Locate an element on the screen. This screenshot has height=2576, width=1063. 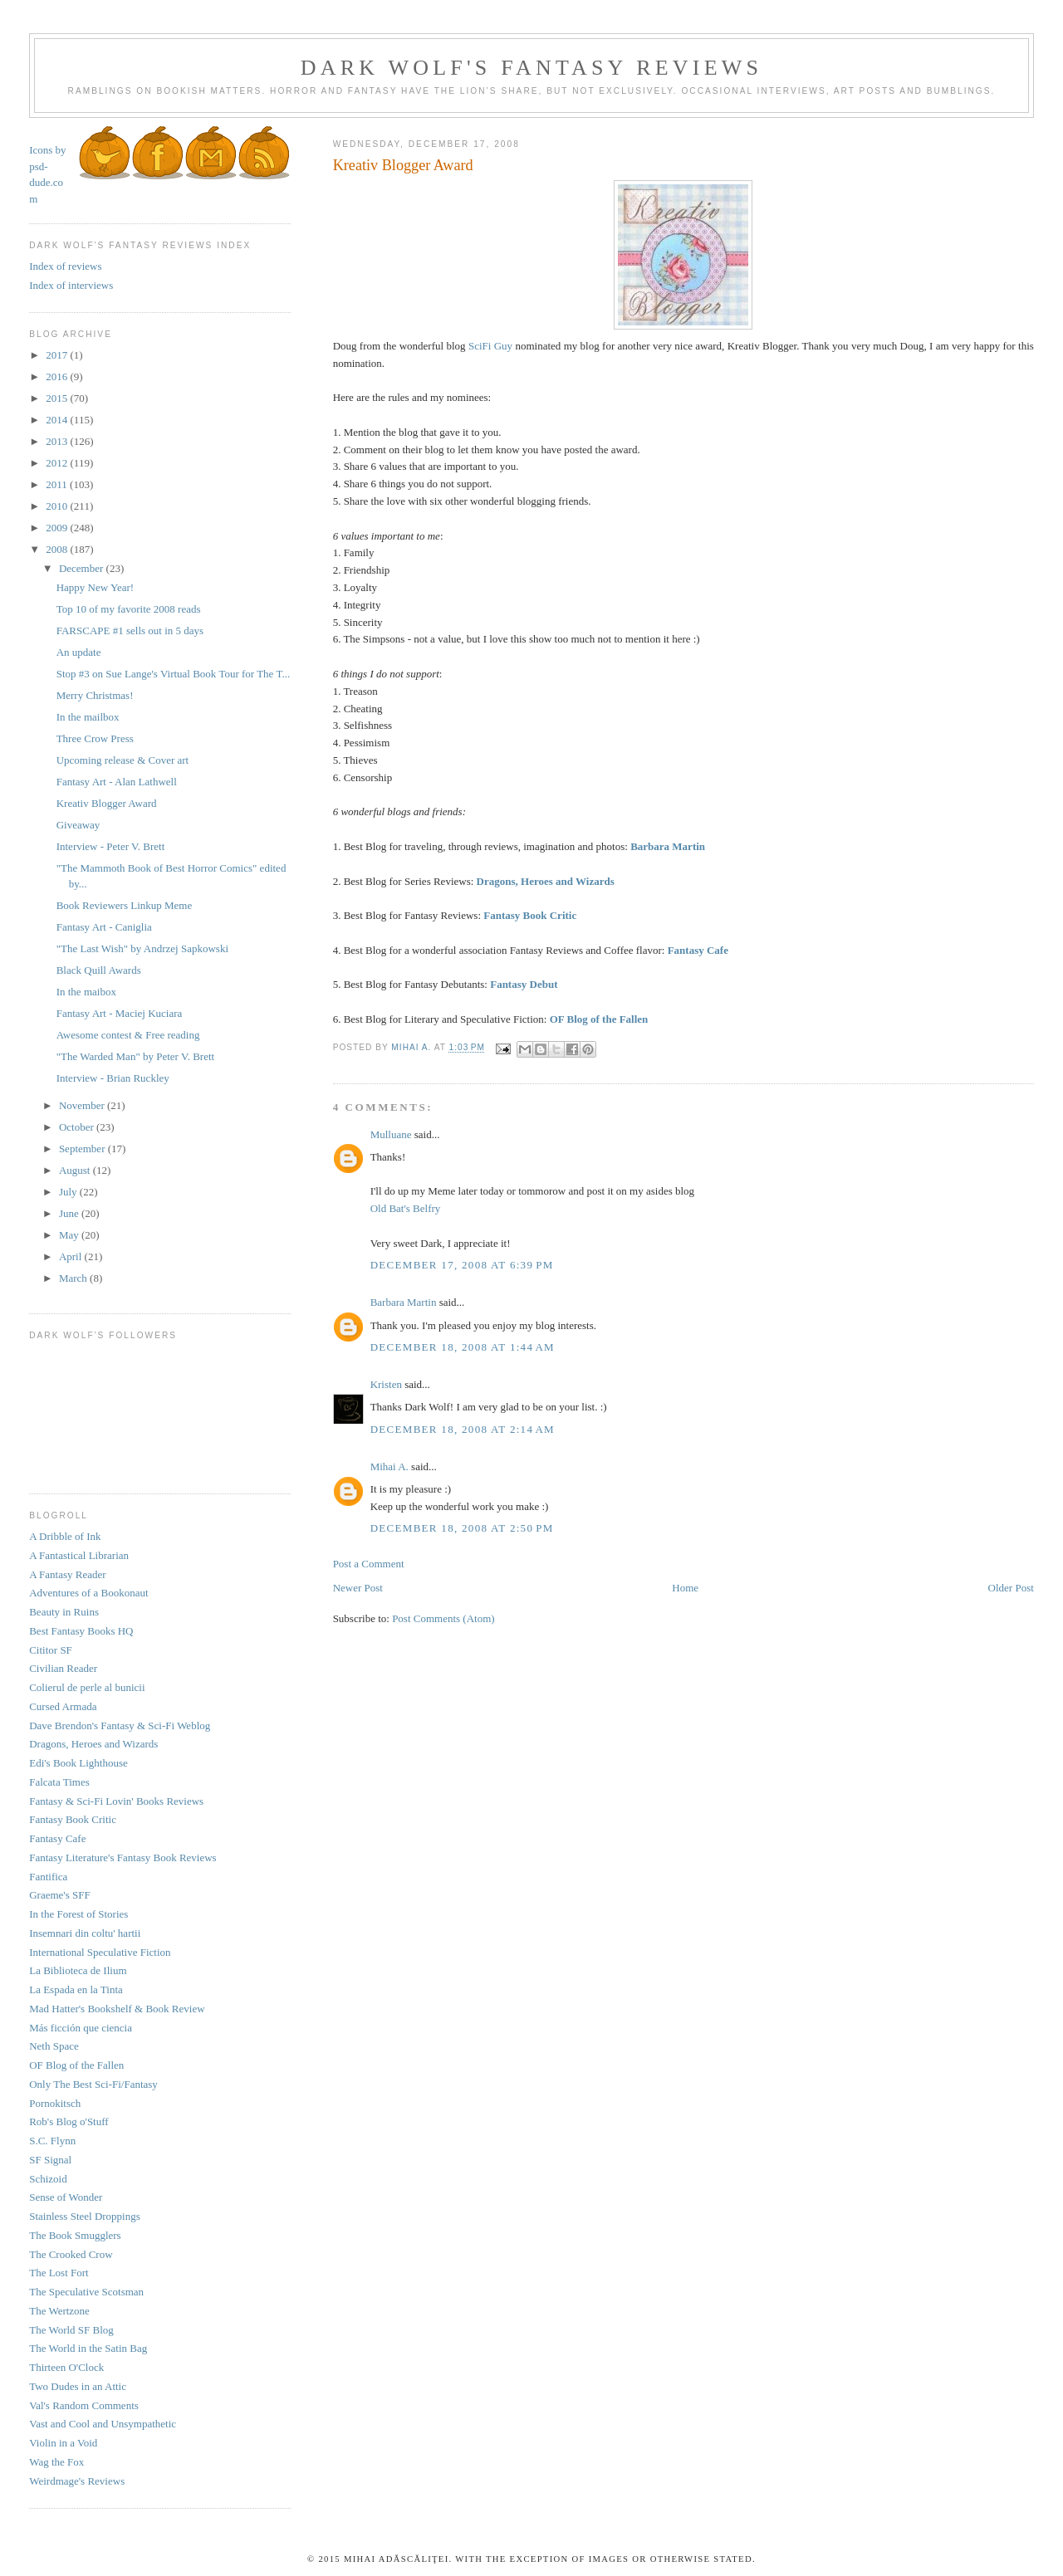
2015 is located at coordinates (58, 398).